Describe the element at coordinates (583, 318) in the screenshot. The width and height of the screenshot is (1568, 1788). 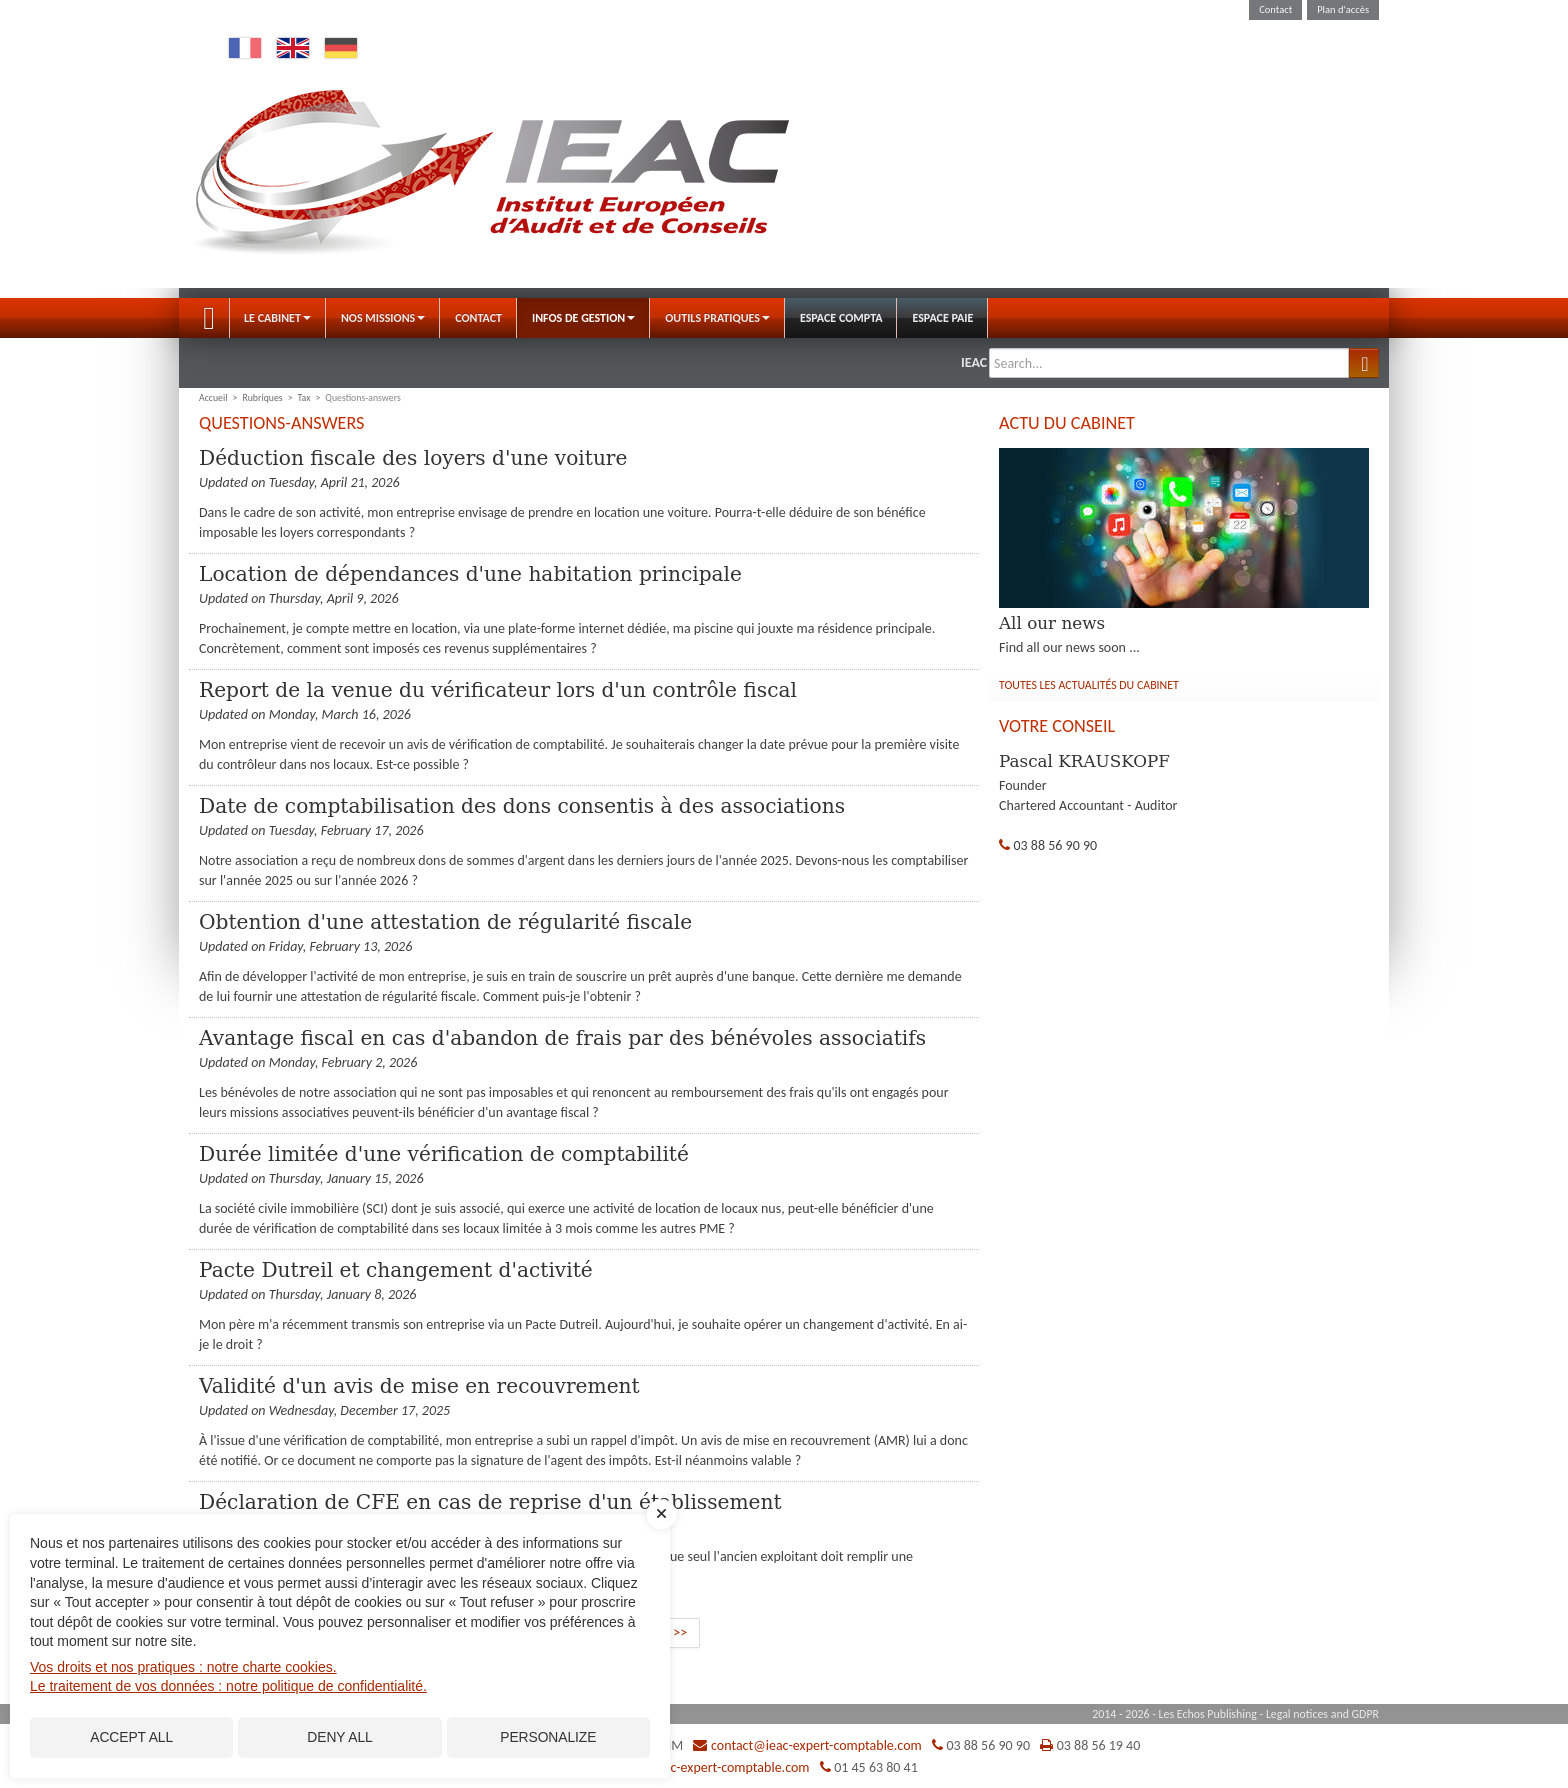
I see `Infos de gestion` at that location.